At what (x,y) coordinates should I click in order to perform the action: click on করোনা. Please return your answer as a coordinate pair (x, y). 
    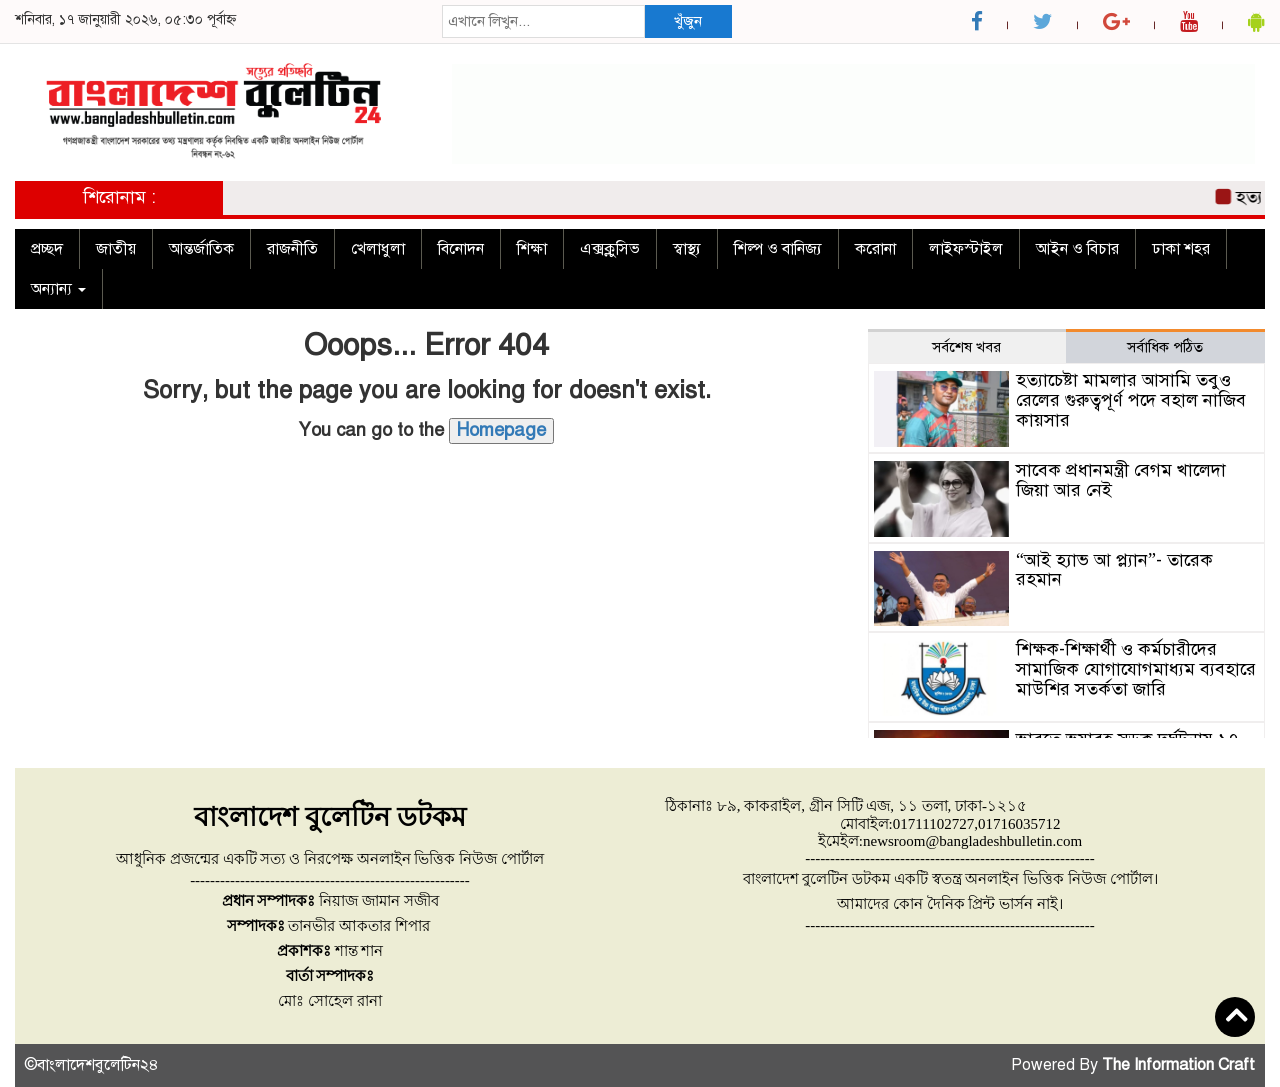
    Looking at the image, I should click on (875, 249).